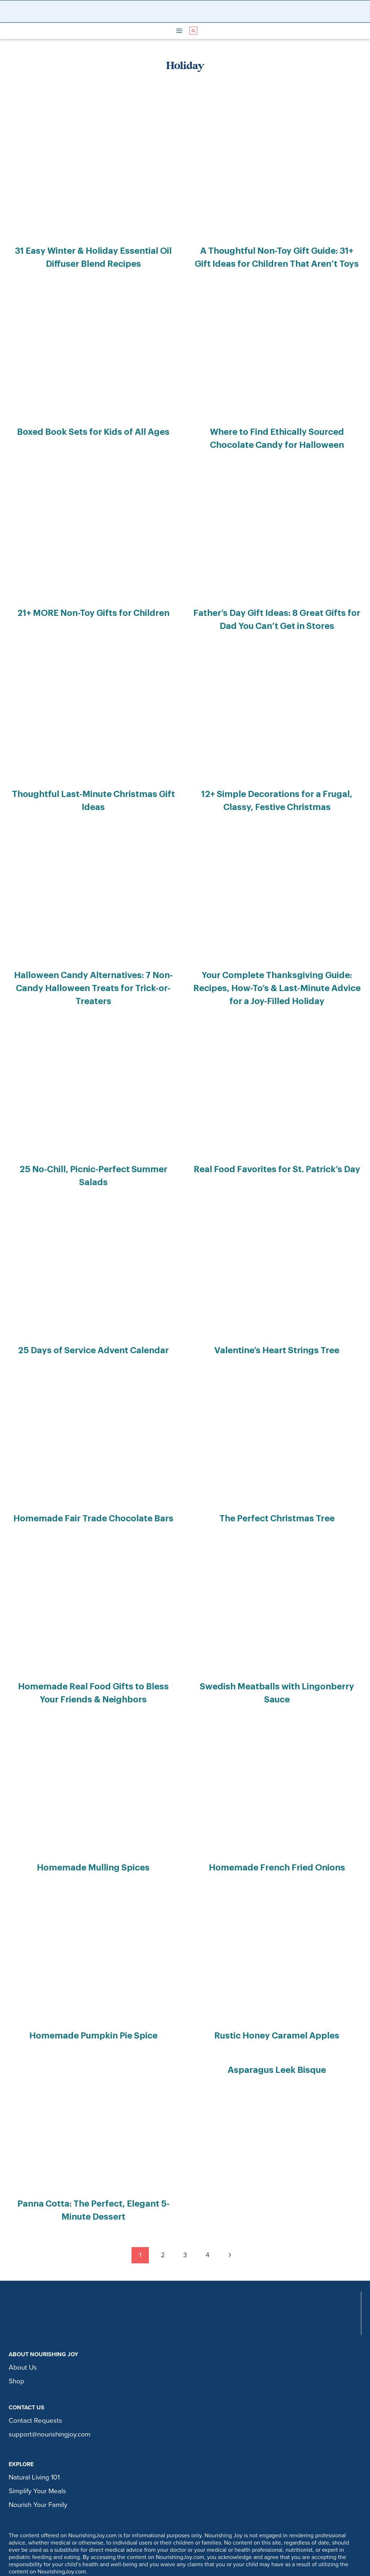 This screenshot has width=370, height=2576. Describe the element at coordinates (277, 2016) in the screenshot. I see `Asparagus Leek Bisque` at that location.